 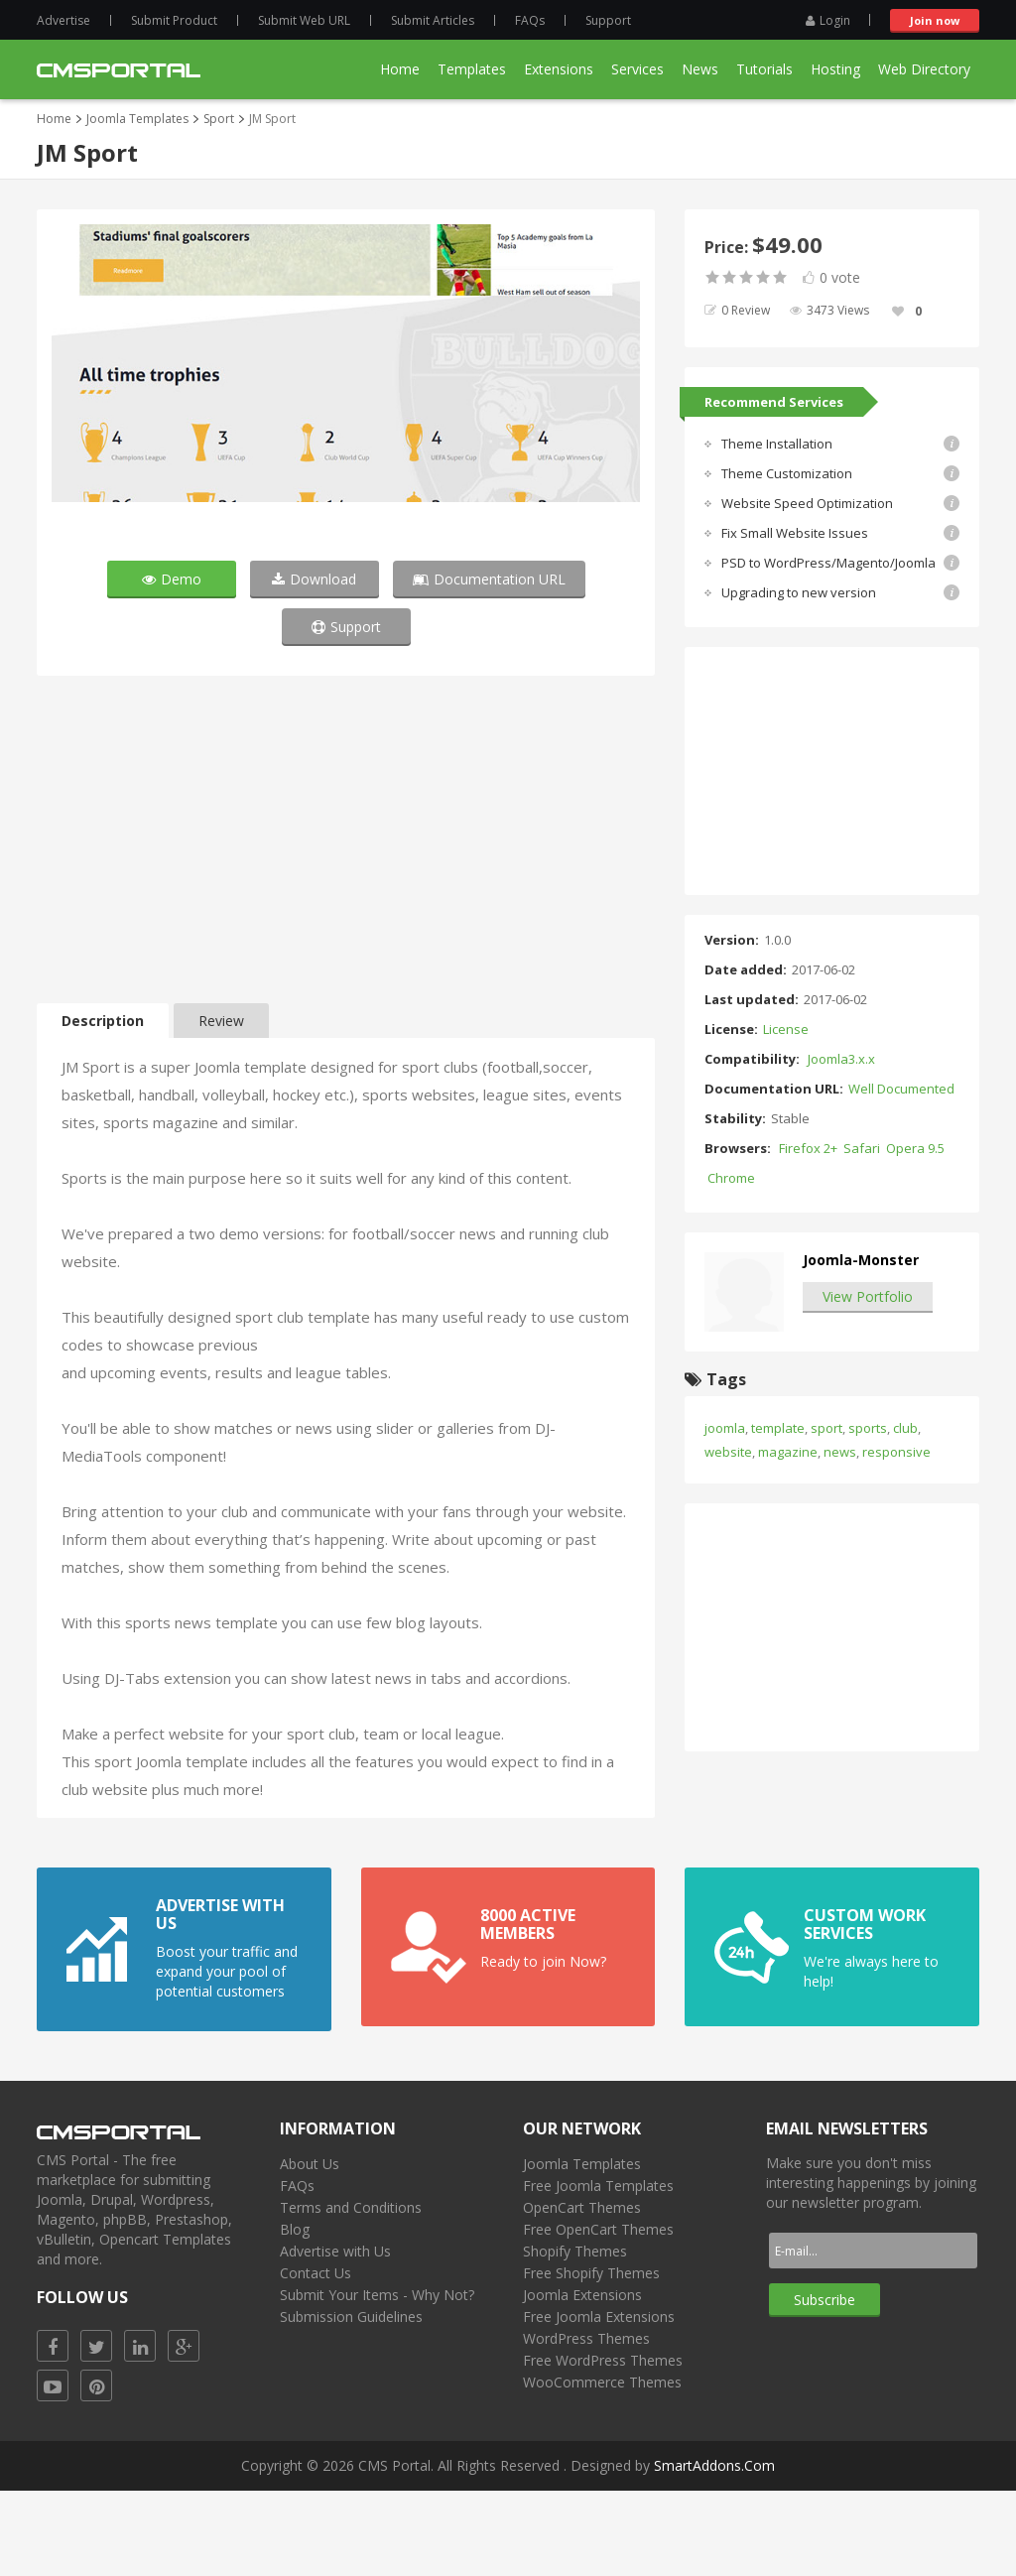 I want to click on WordPress Themes, so click(x=586, y=2423).